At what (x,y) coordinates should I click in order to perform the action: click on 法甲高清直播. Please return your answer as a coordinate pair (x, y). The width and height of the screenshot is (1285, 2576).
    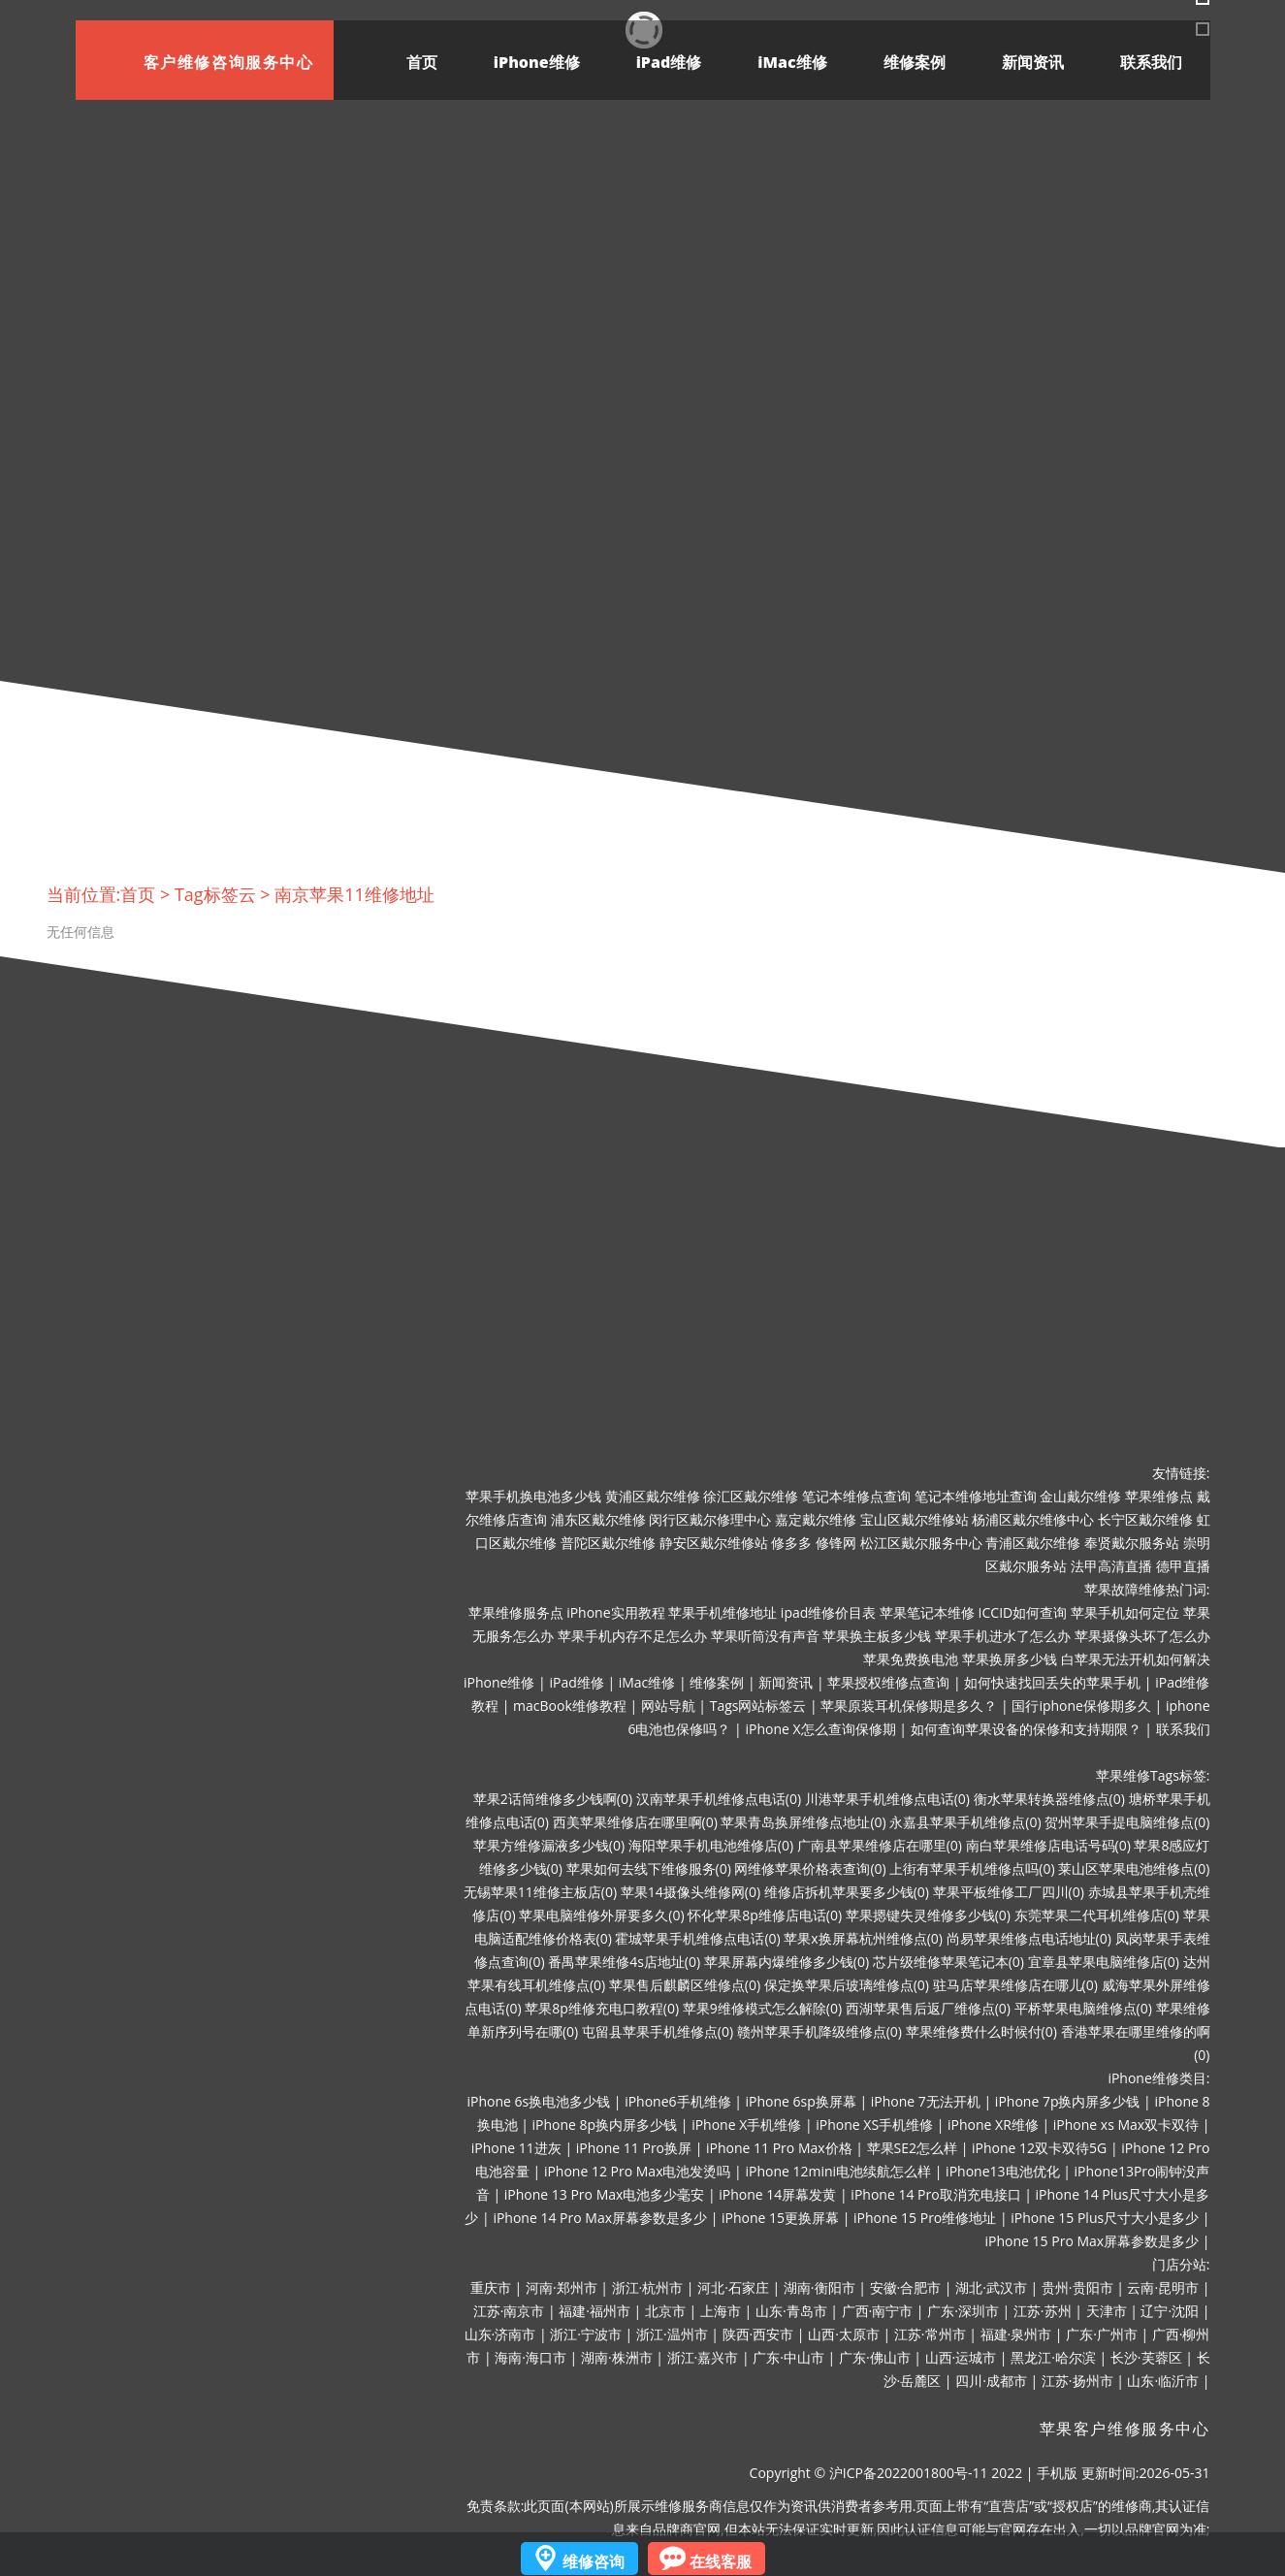
    Looking at the image, I should click on (1111, 1566).